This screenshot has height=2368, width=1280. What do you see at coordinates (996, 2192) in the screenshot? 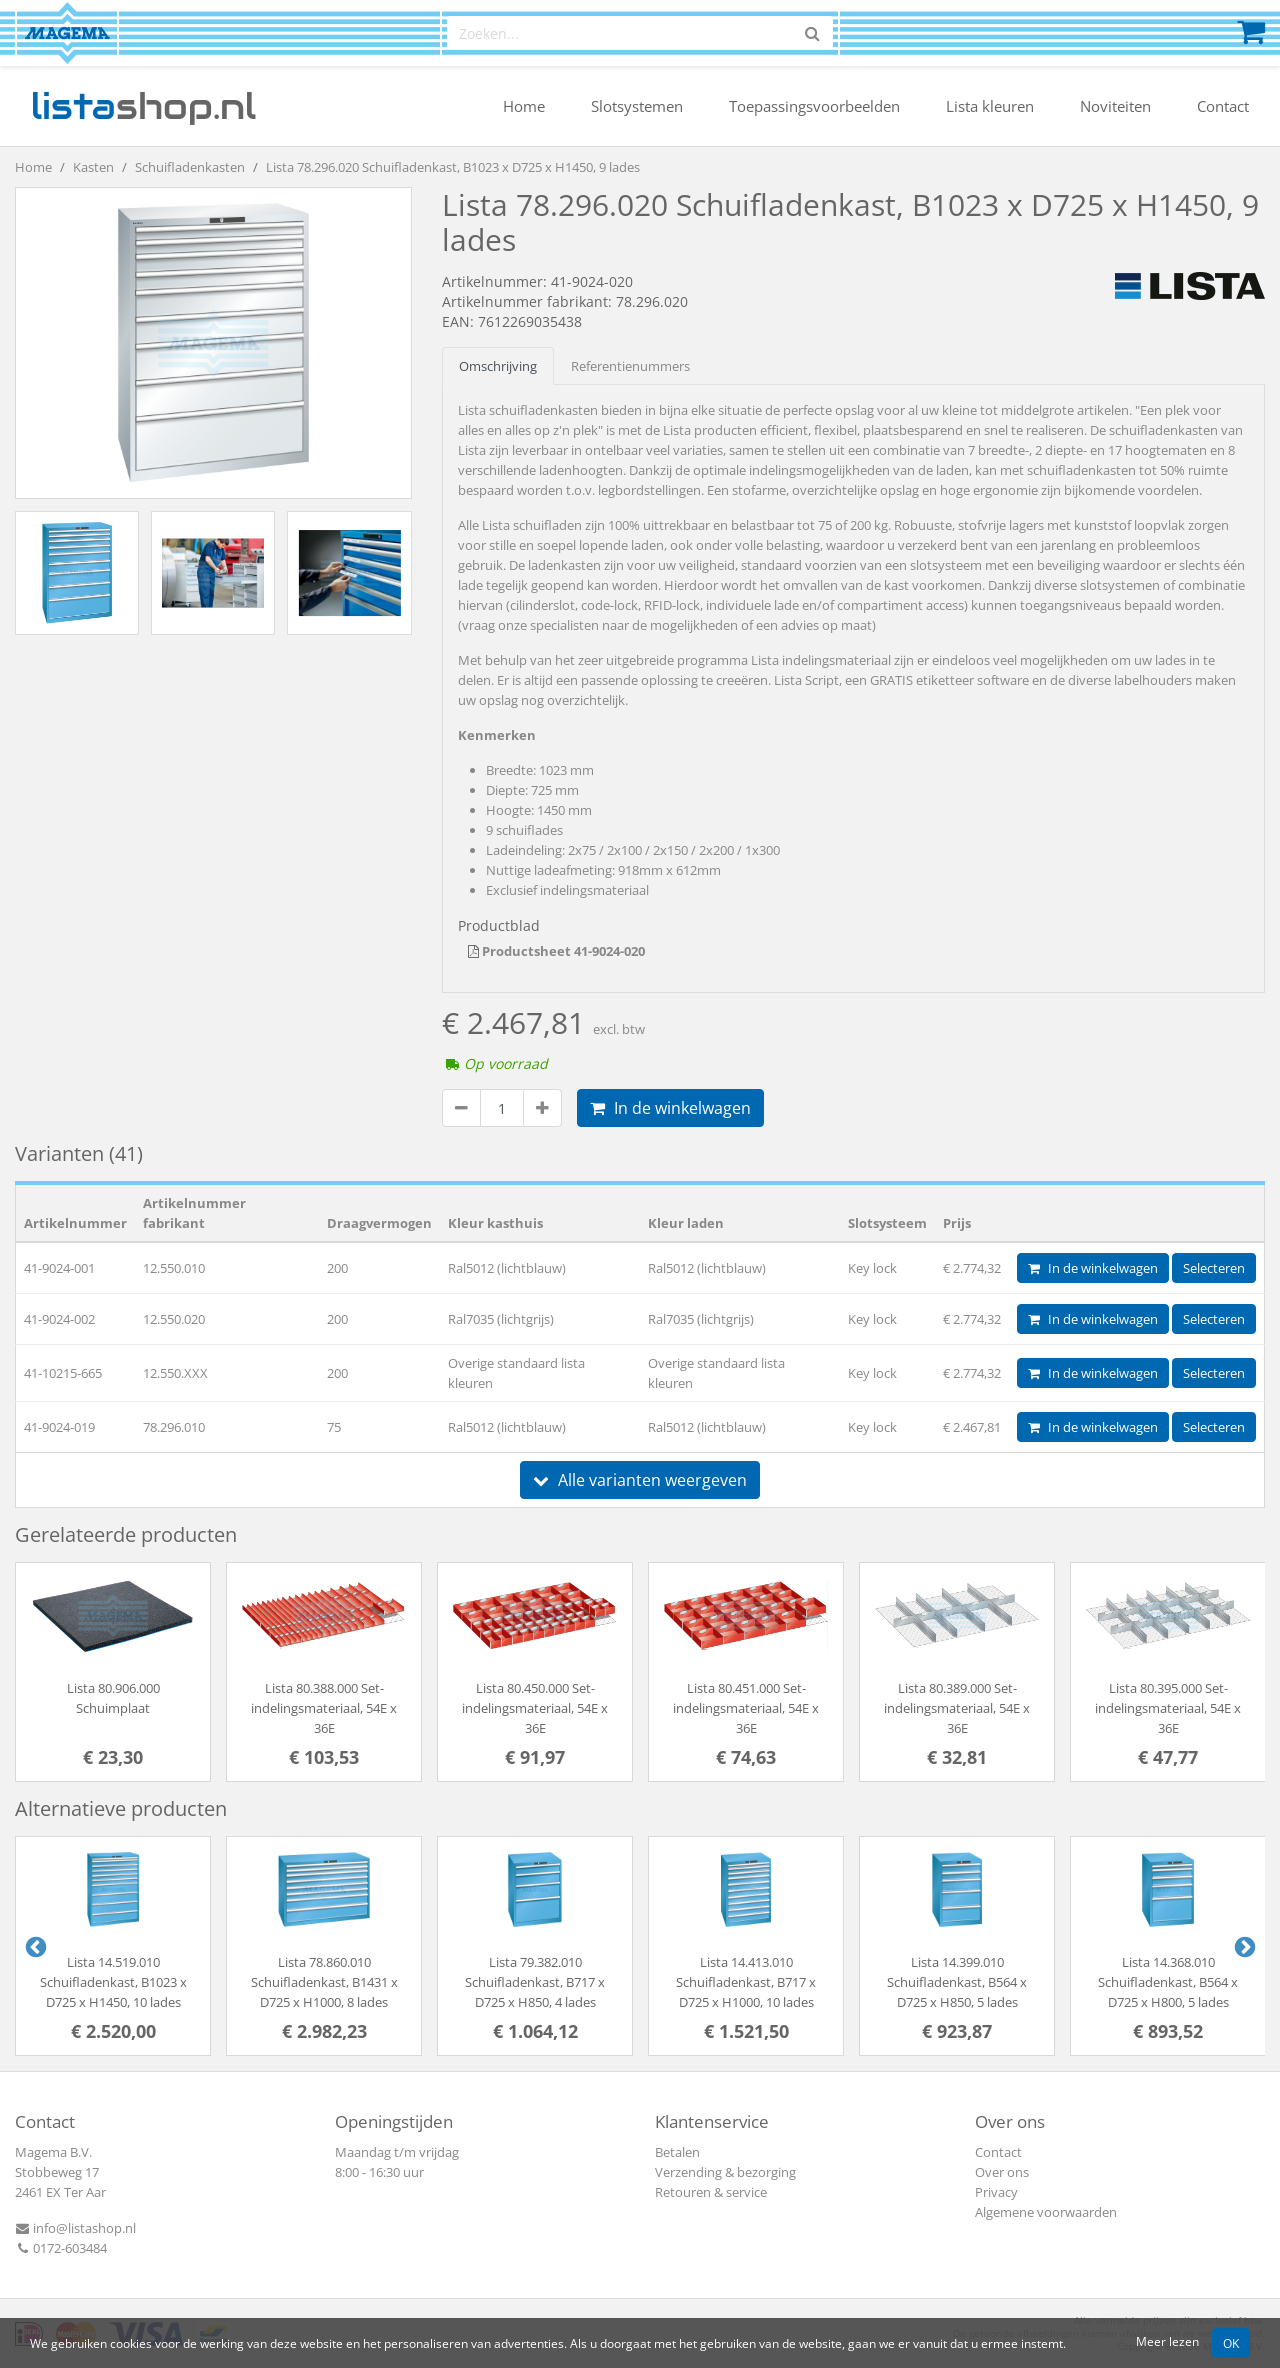
I see `Privacy` at bounding box center [996, 2192].